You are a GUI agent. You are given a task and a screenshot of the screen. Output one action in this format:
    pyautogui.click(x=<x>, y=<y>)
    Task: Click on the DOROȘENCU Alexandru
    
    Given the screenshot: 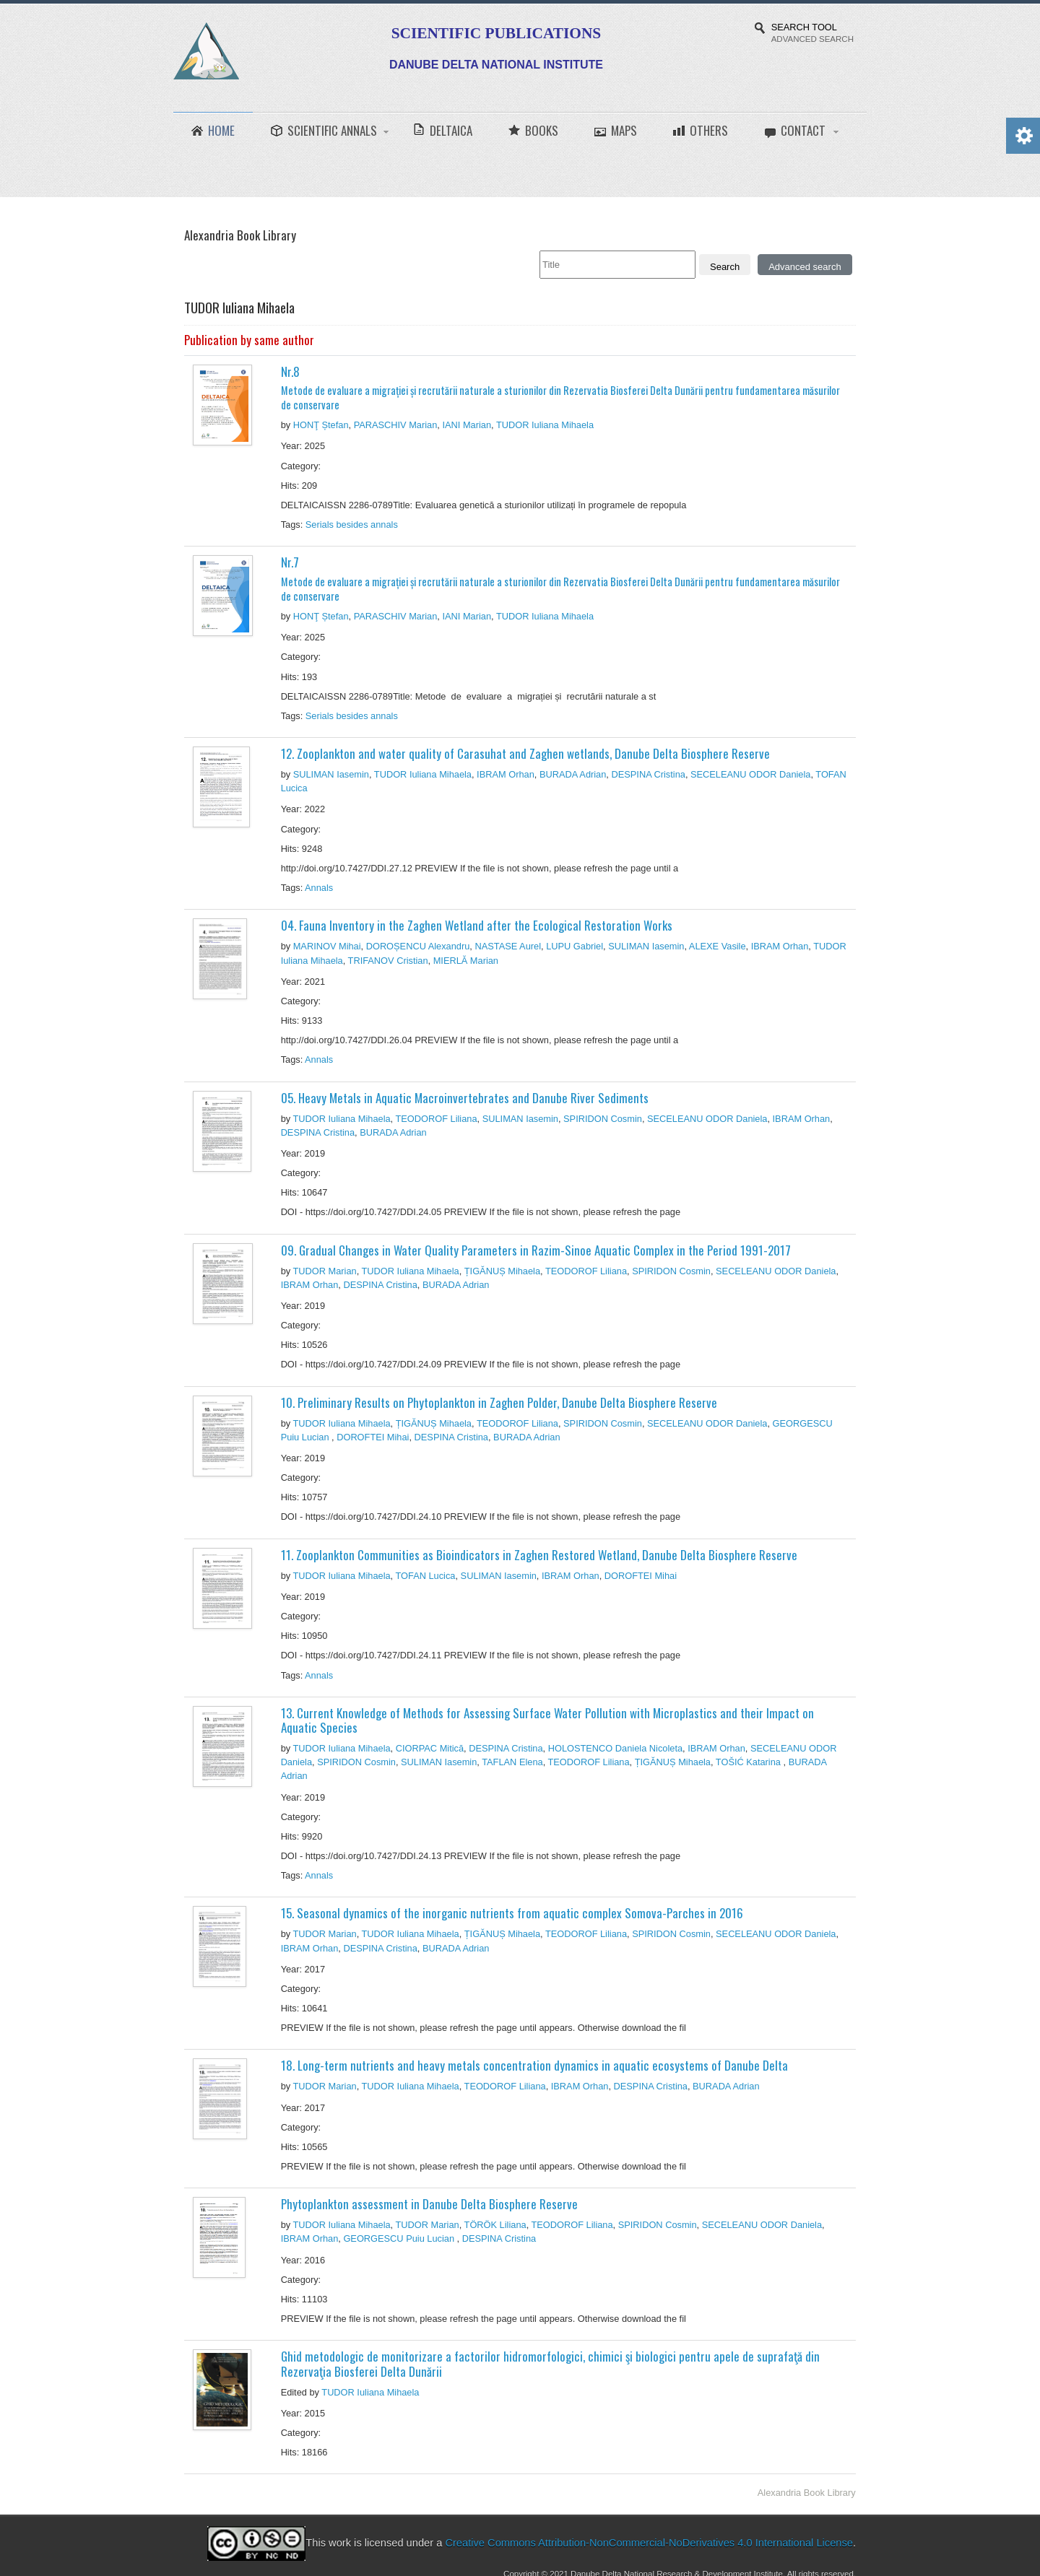 What is the action you would take?
    pyautogui.click(x=418, y=946)
    